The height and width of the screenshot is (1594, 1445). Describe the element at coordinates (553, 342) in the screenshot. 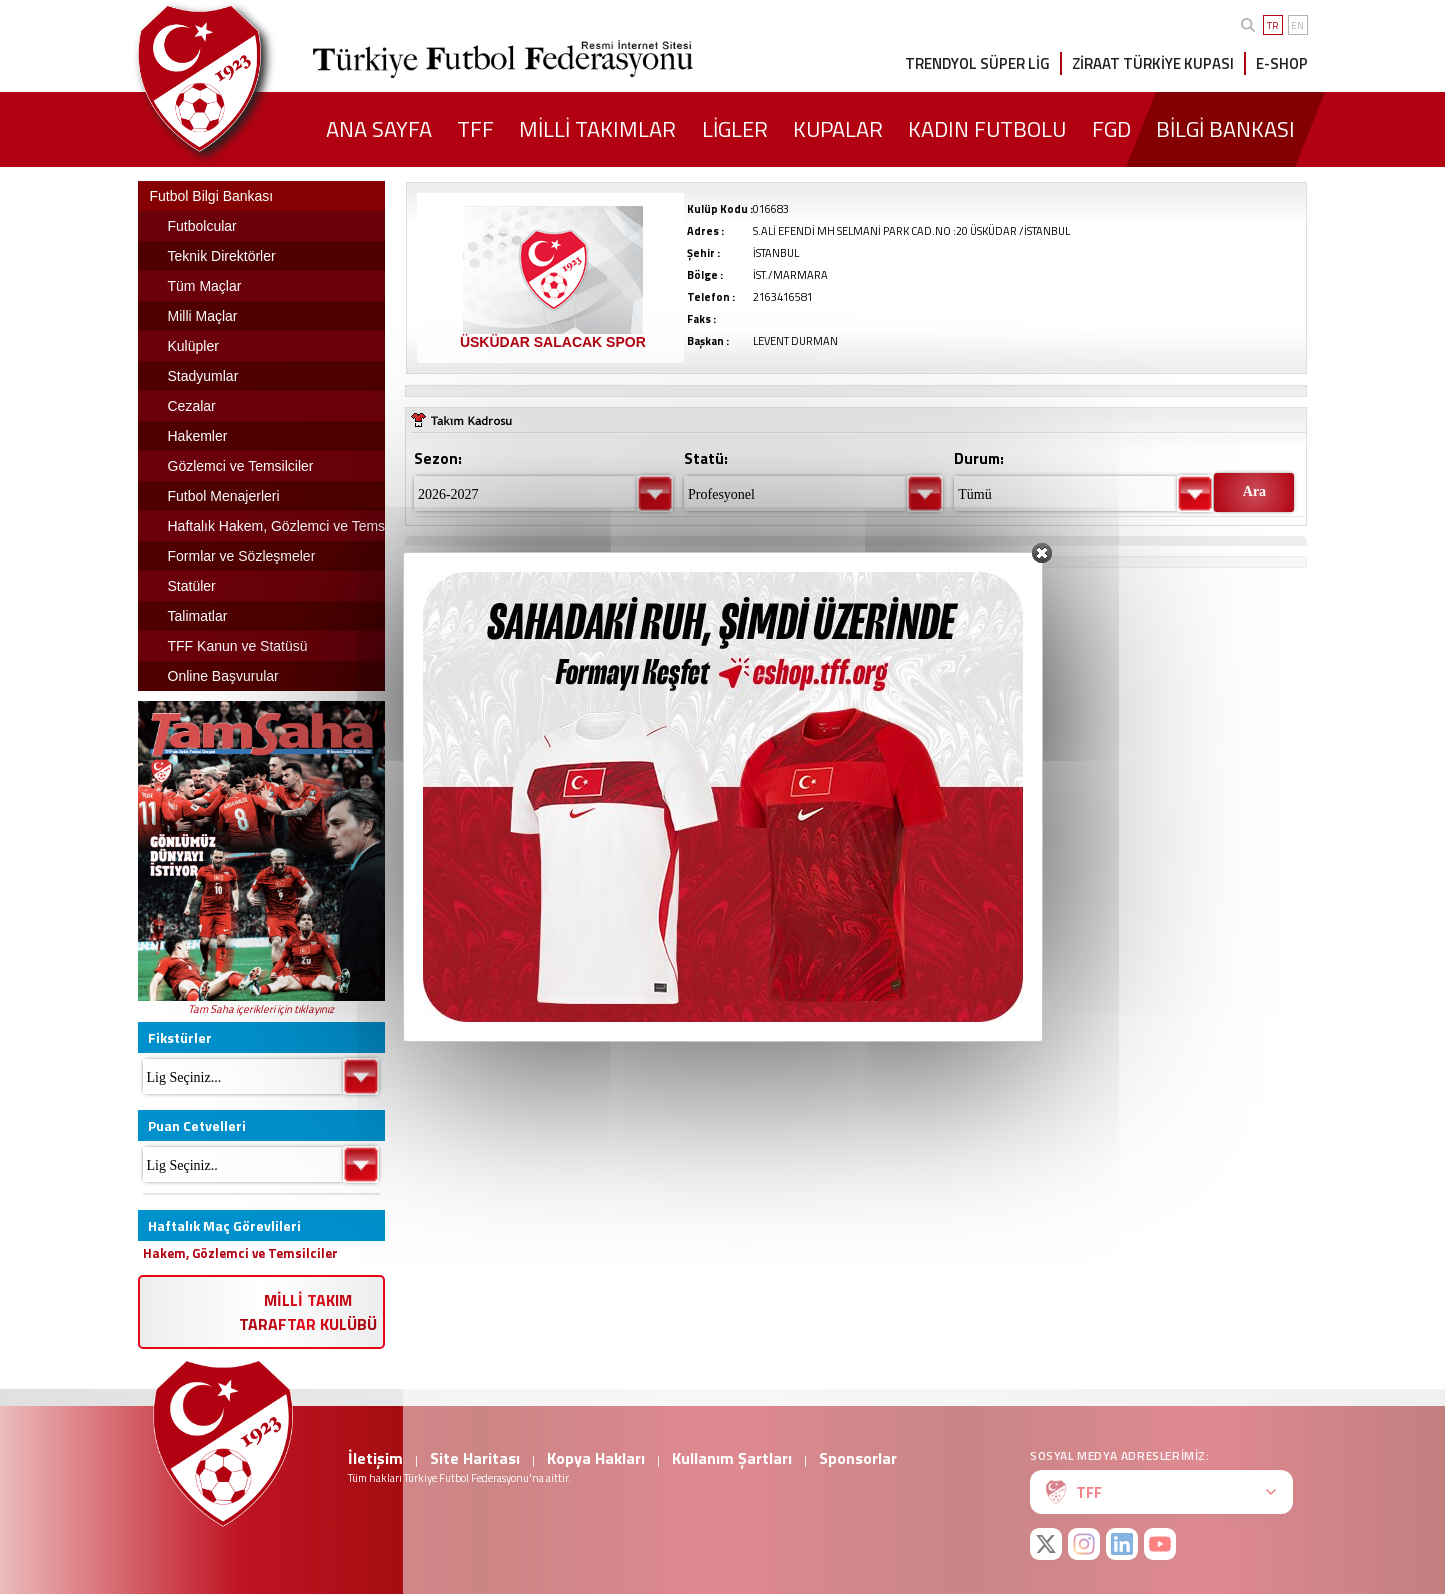

I see `ÜSKÜDAR SALACAK SPOR` at that location.